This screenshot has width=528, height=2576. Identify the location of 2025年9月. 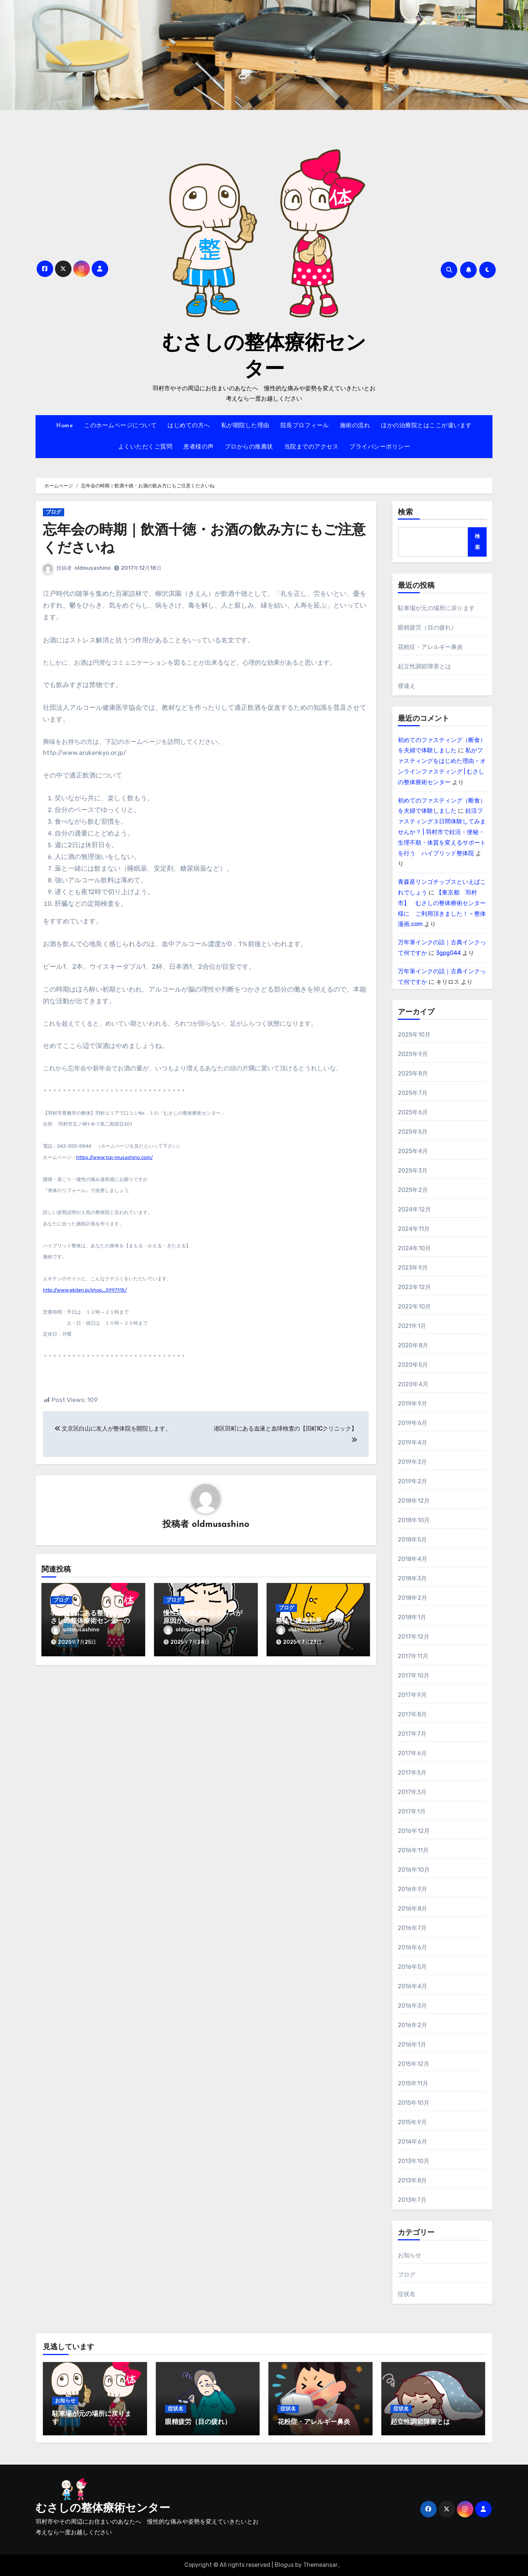
(413, 1054).